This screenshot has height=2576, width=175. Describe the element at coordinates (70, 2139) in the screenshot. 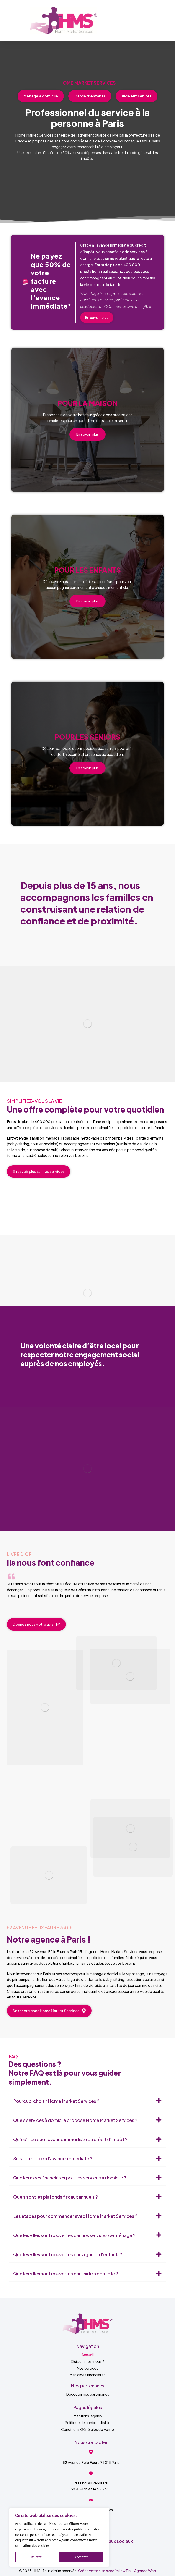

I see `Qu’est-ce que l’avance immédiate du crédit d’impôt ?` at that location.